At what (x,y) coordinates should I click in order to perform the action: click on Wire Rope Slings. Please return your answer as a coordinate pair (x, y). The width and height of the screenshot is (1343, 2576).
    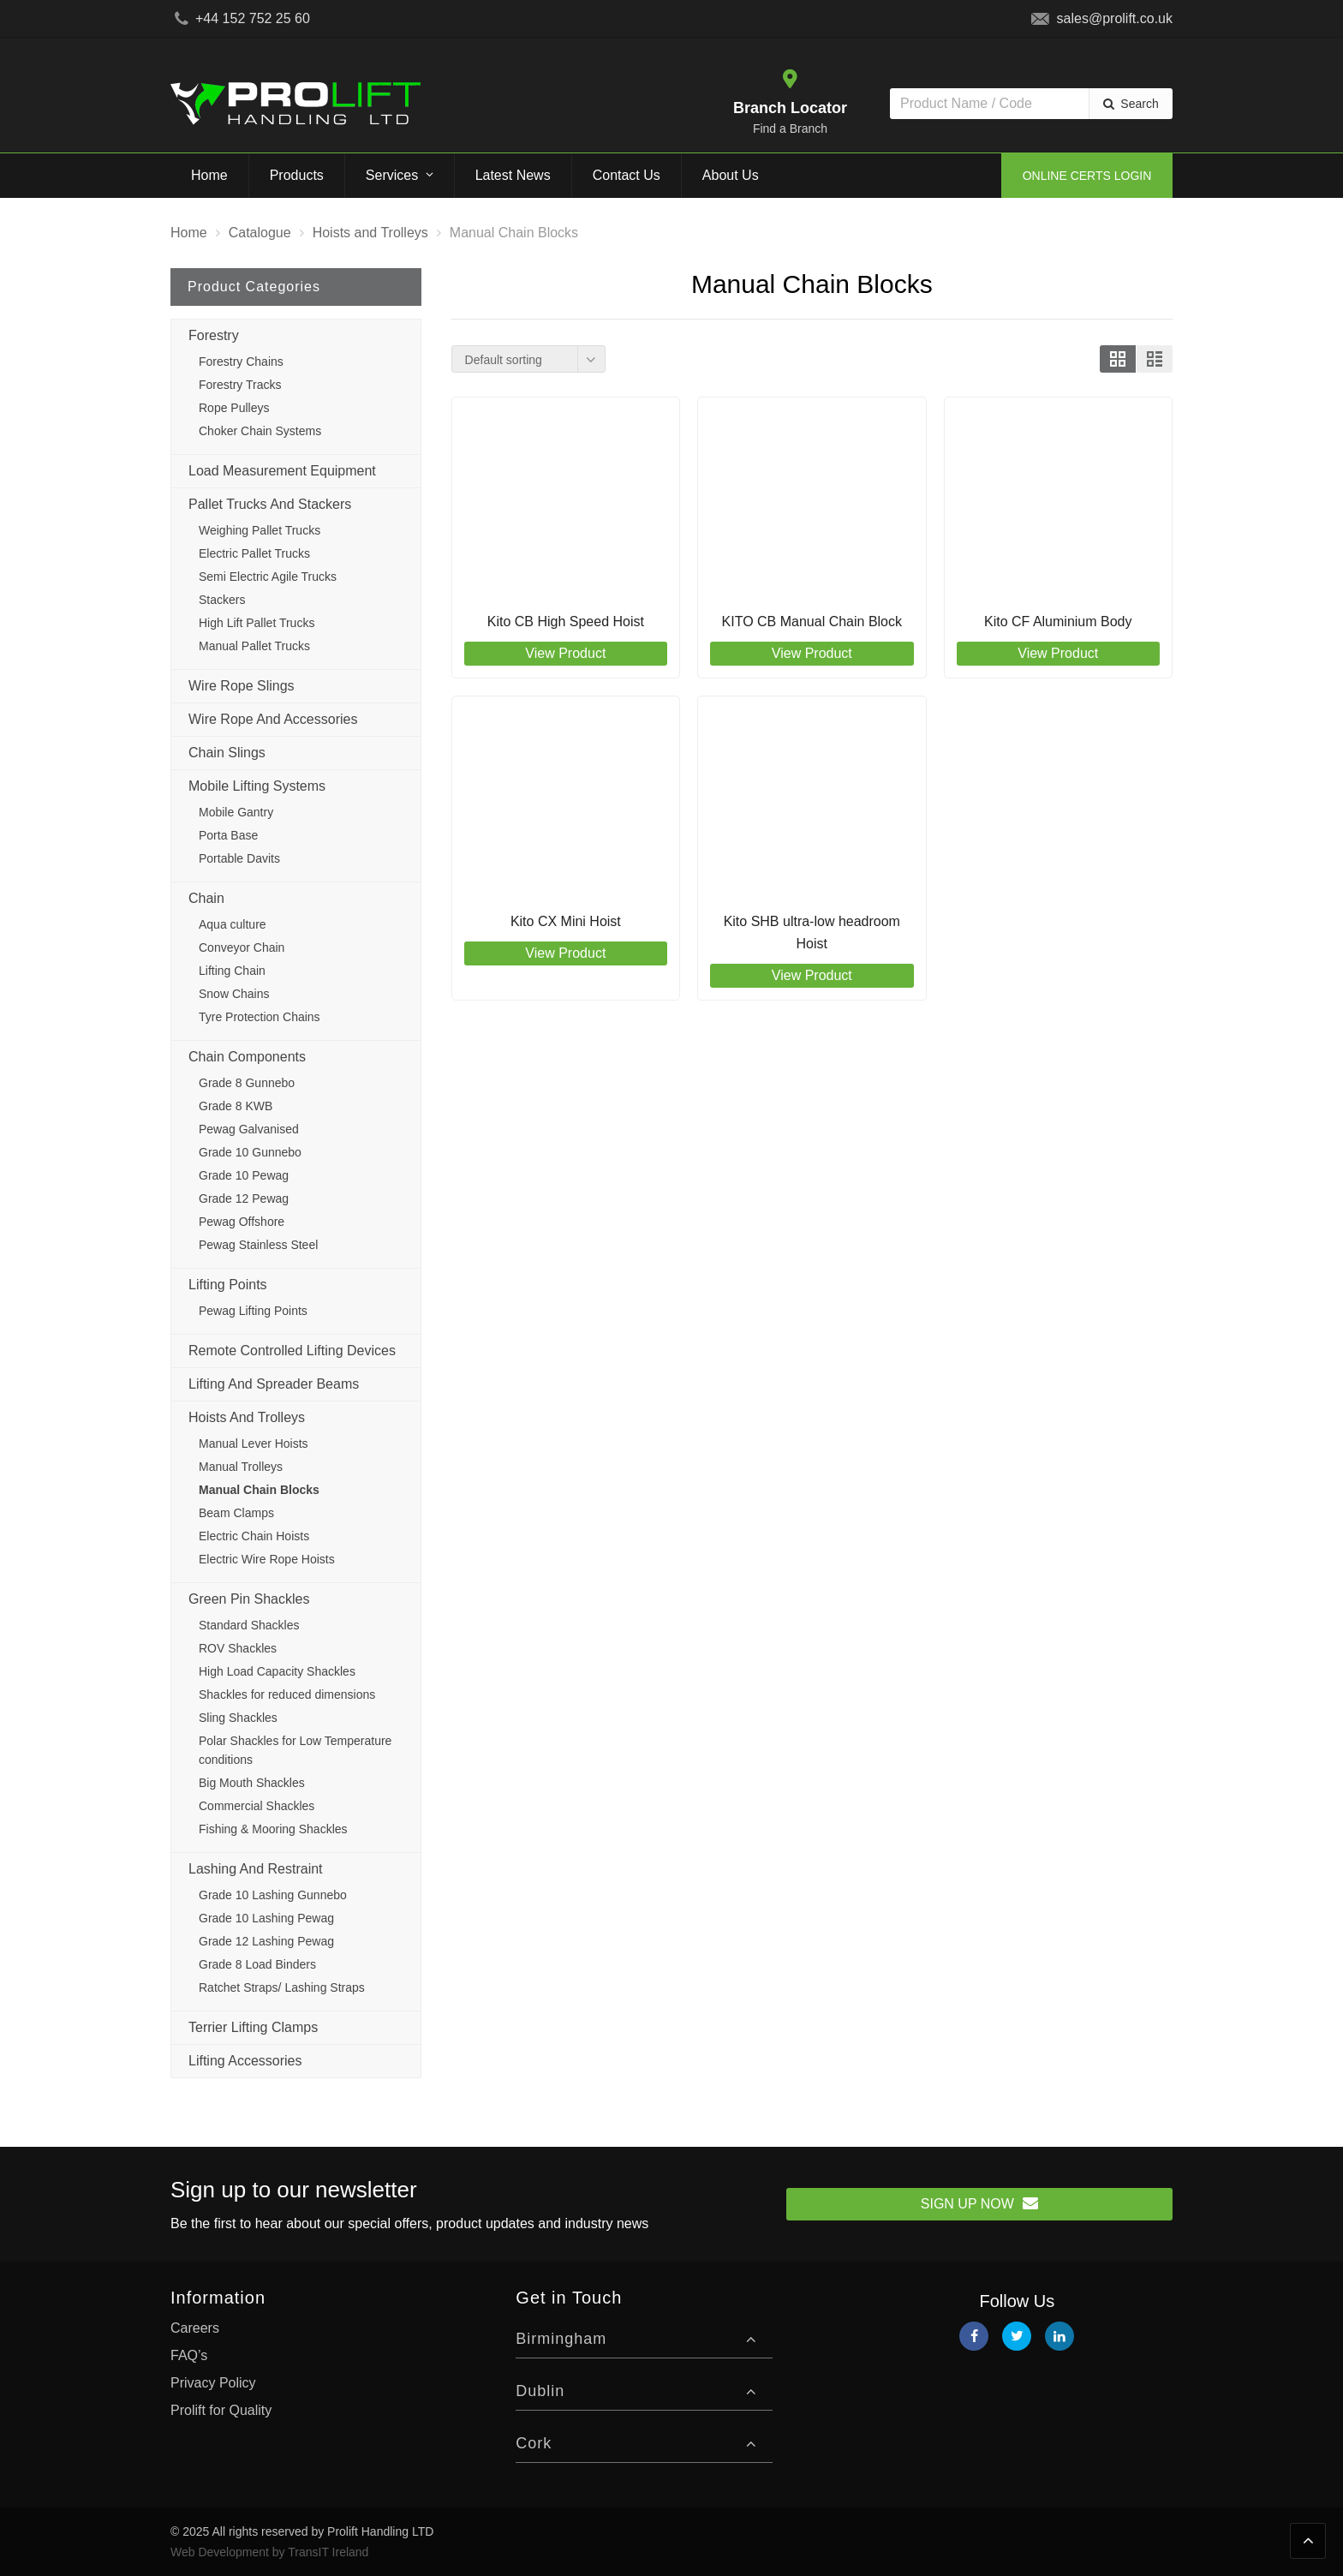
    Looking at the image, I should click on (241, 685).